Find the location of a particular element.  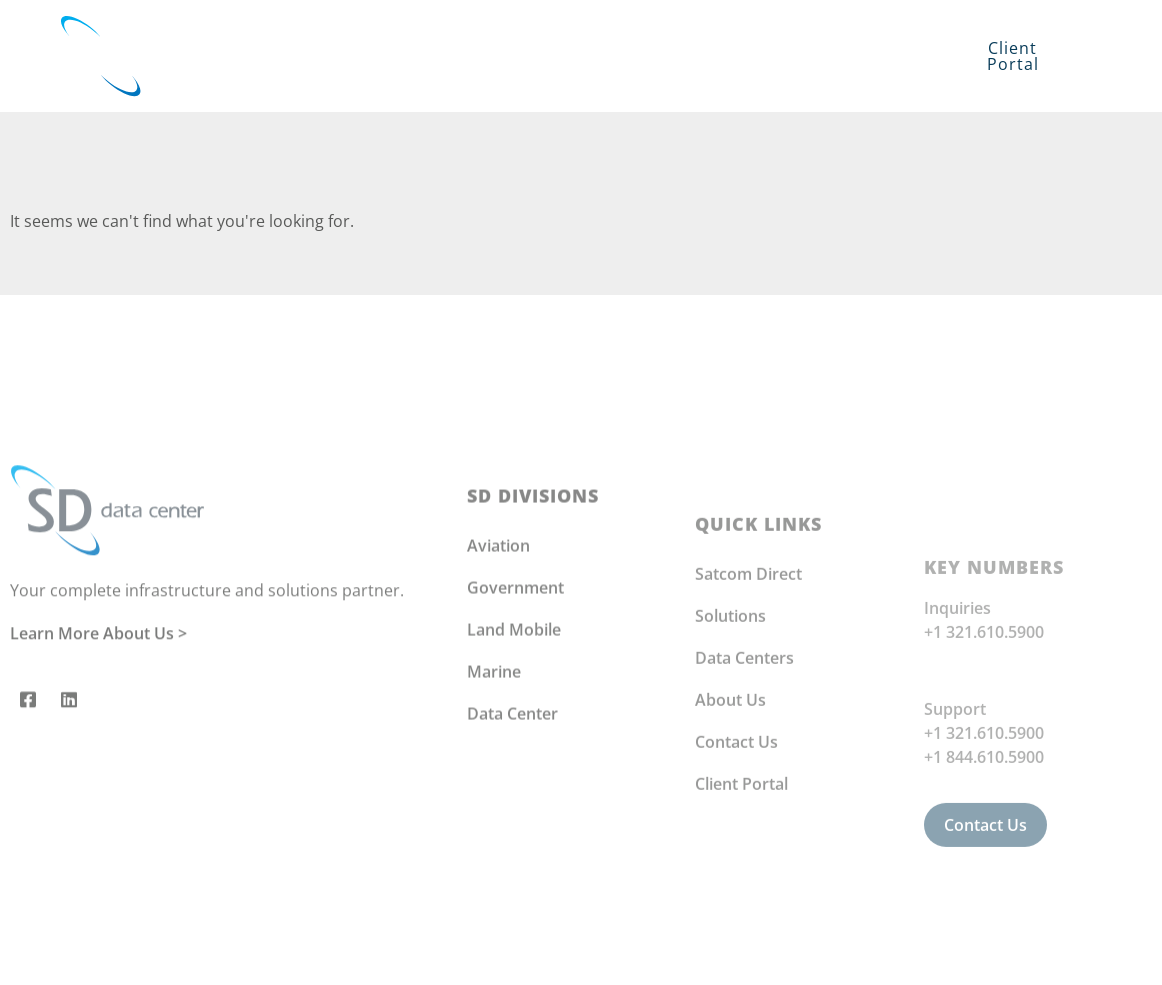

Learn More About Us > is located at coordinates (98, 697).